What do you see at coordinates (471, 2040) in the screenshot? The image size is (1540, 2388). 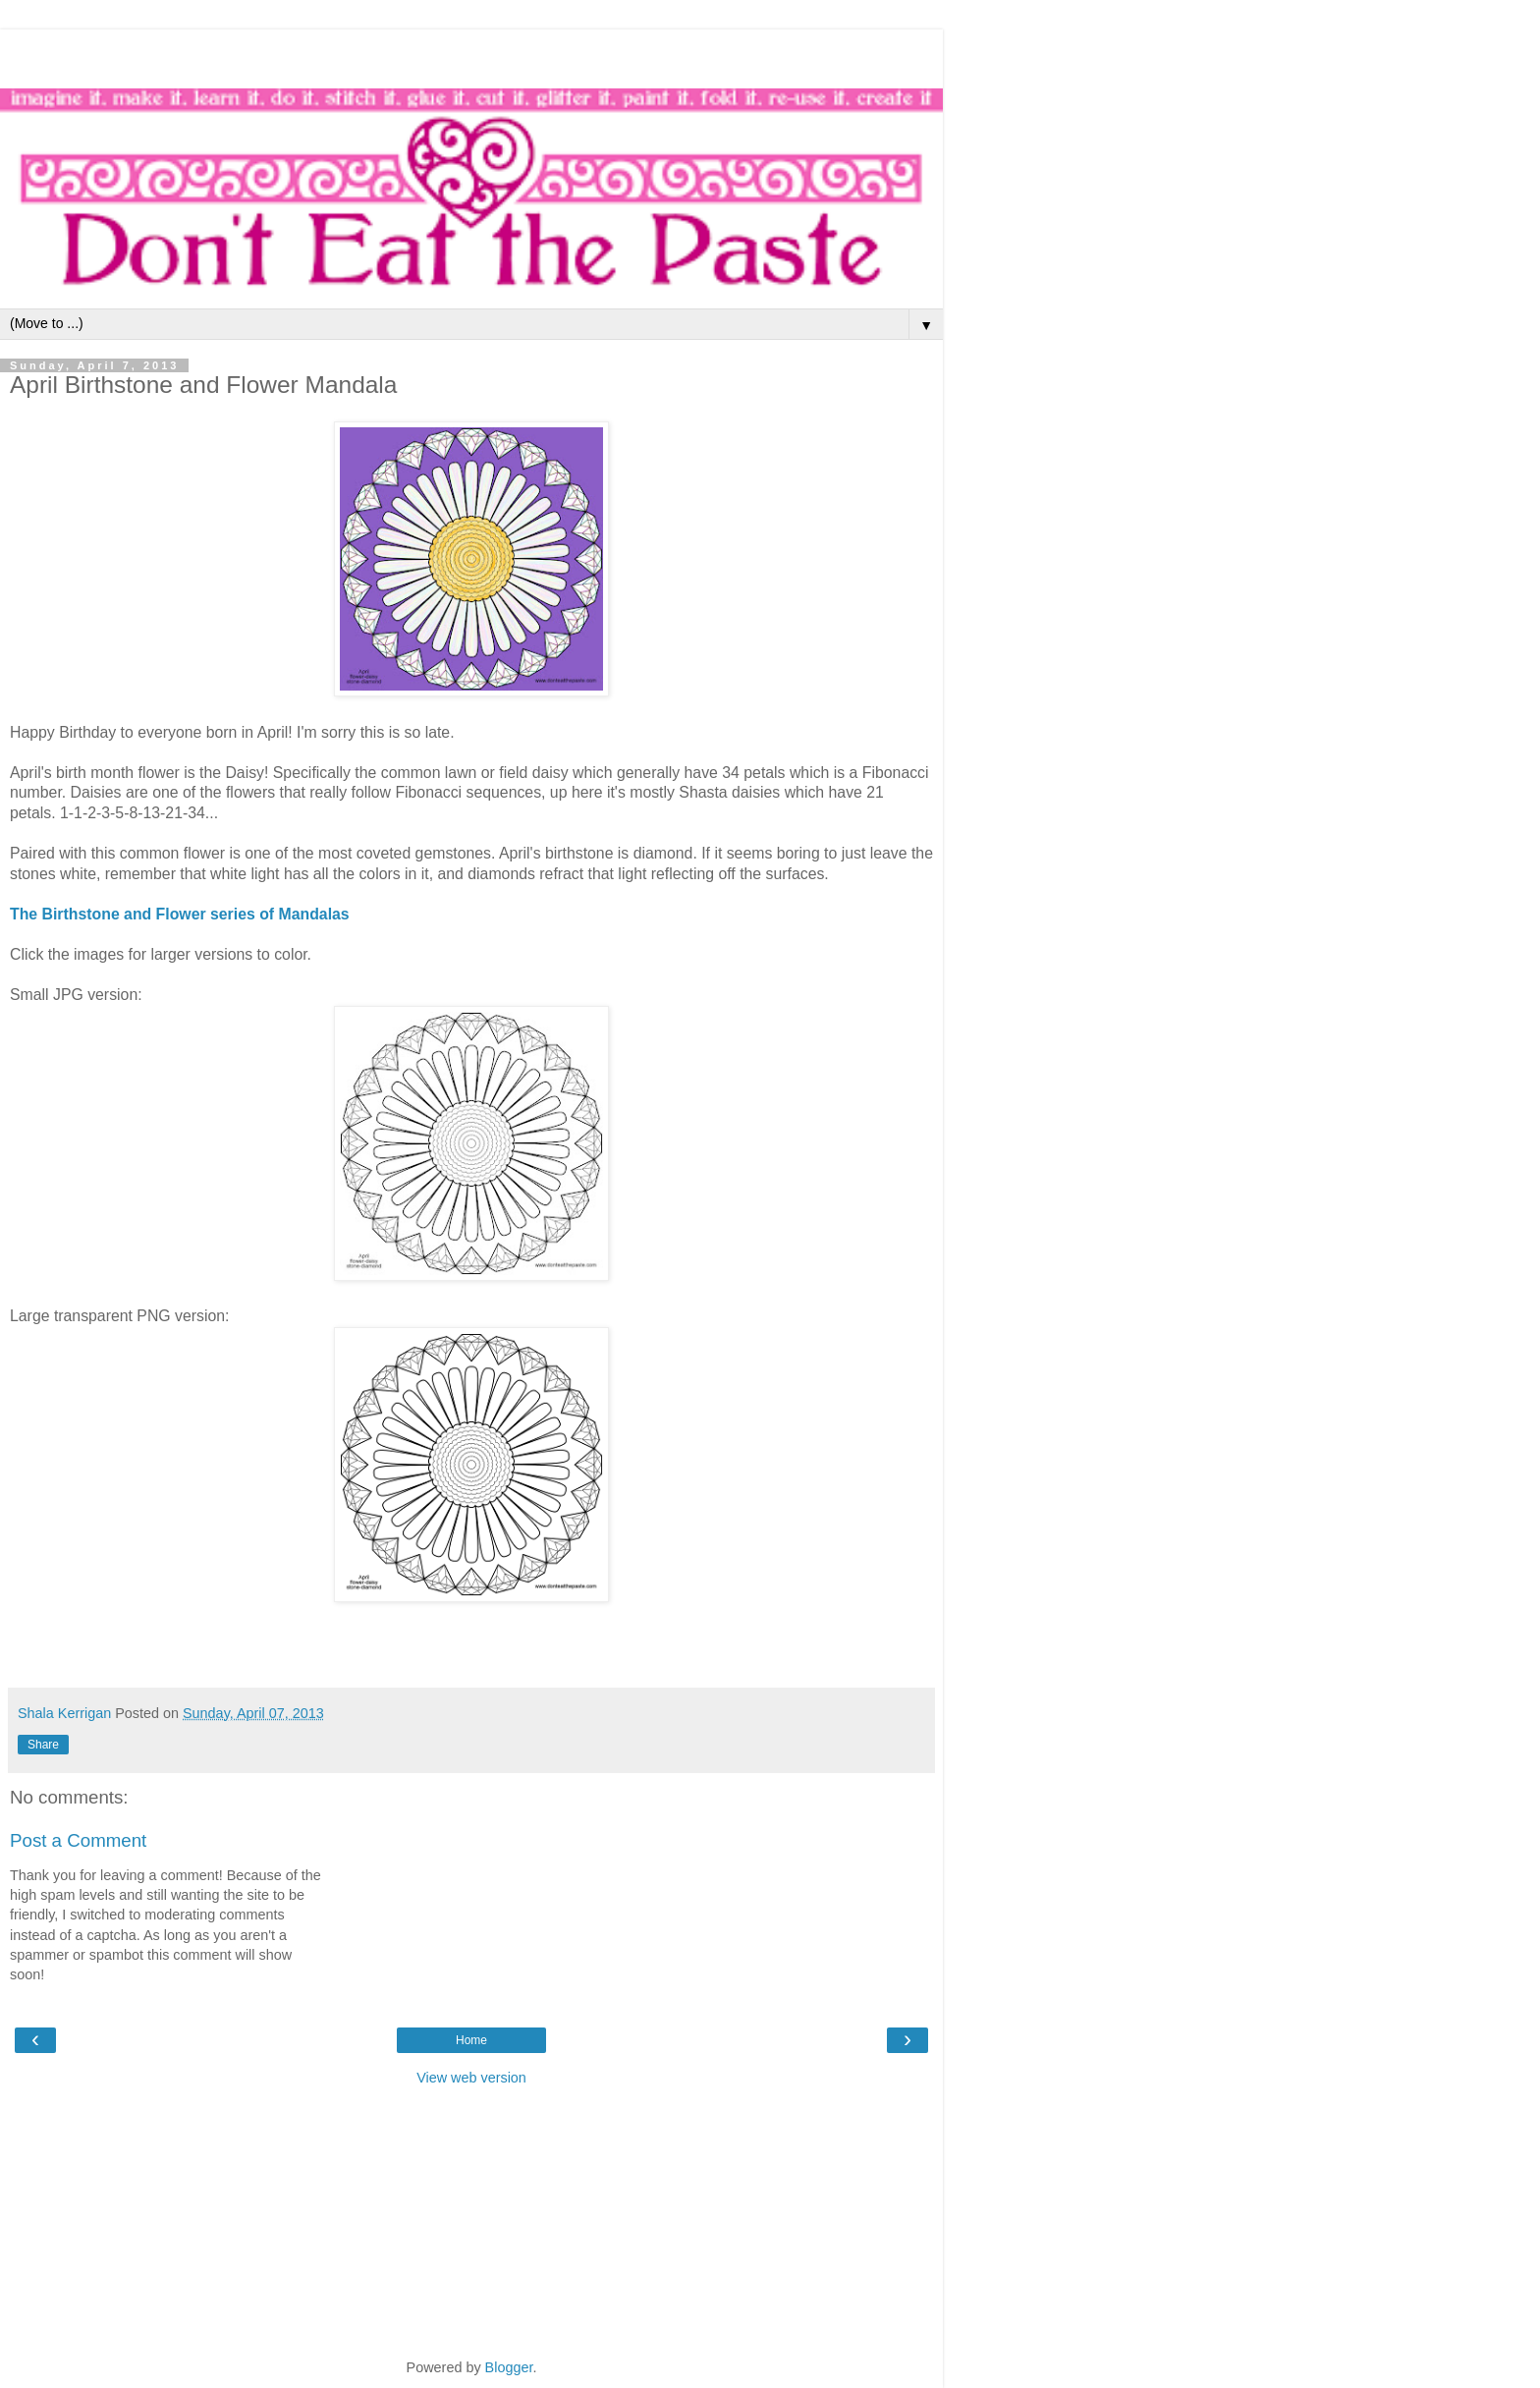 I see `Home` at bounding box center [471, 2040].